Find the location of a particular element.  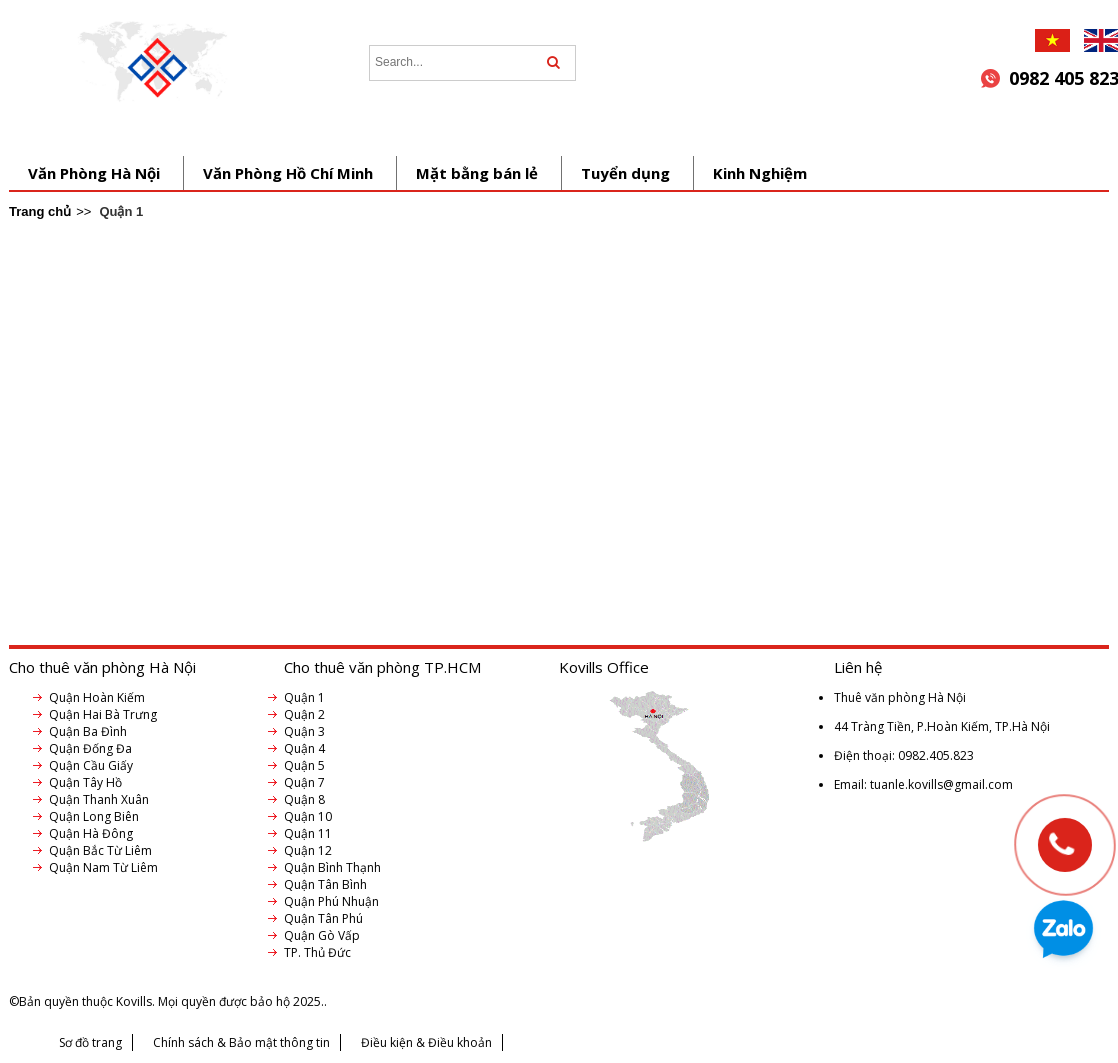

Quận 10 is located at coordinates (308, 816).